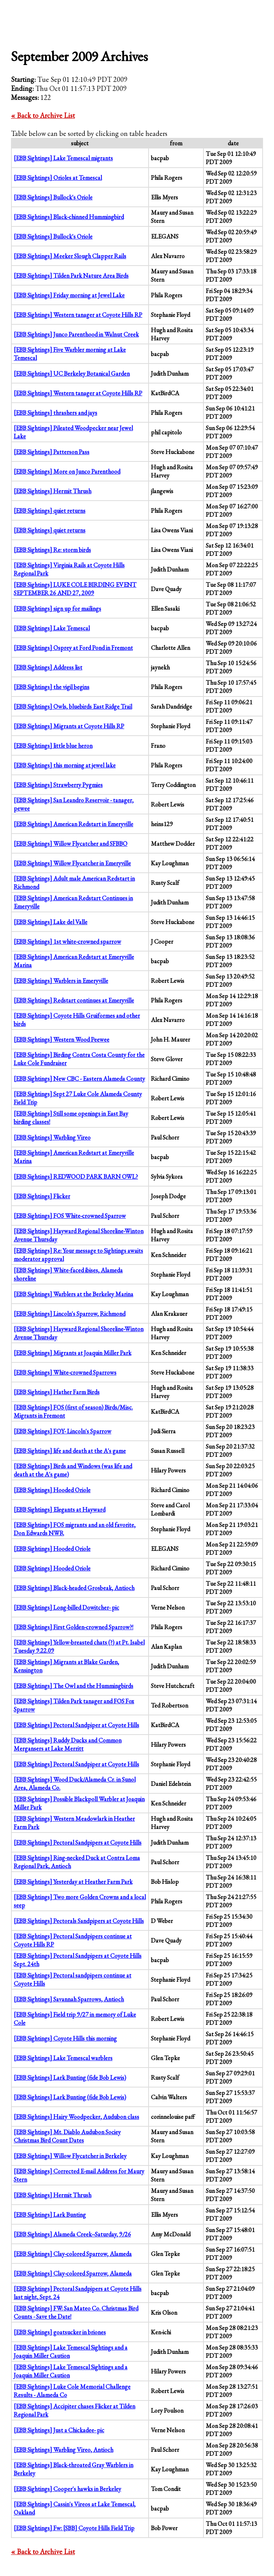 Image resolution: width=274 pixels, height=2576 pixels. Describe the element at coordinates (67, 941) in the screenshot. I see `[EBB Sightings] 1st white-crowned sparrow` at that location.